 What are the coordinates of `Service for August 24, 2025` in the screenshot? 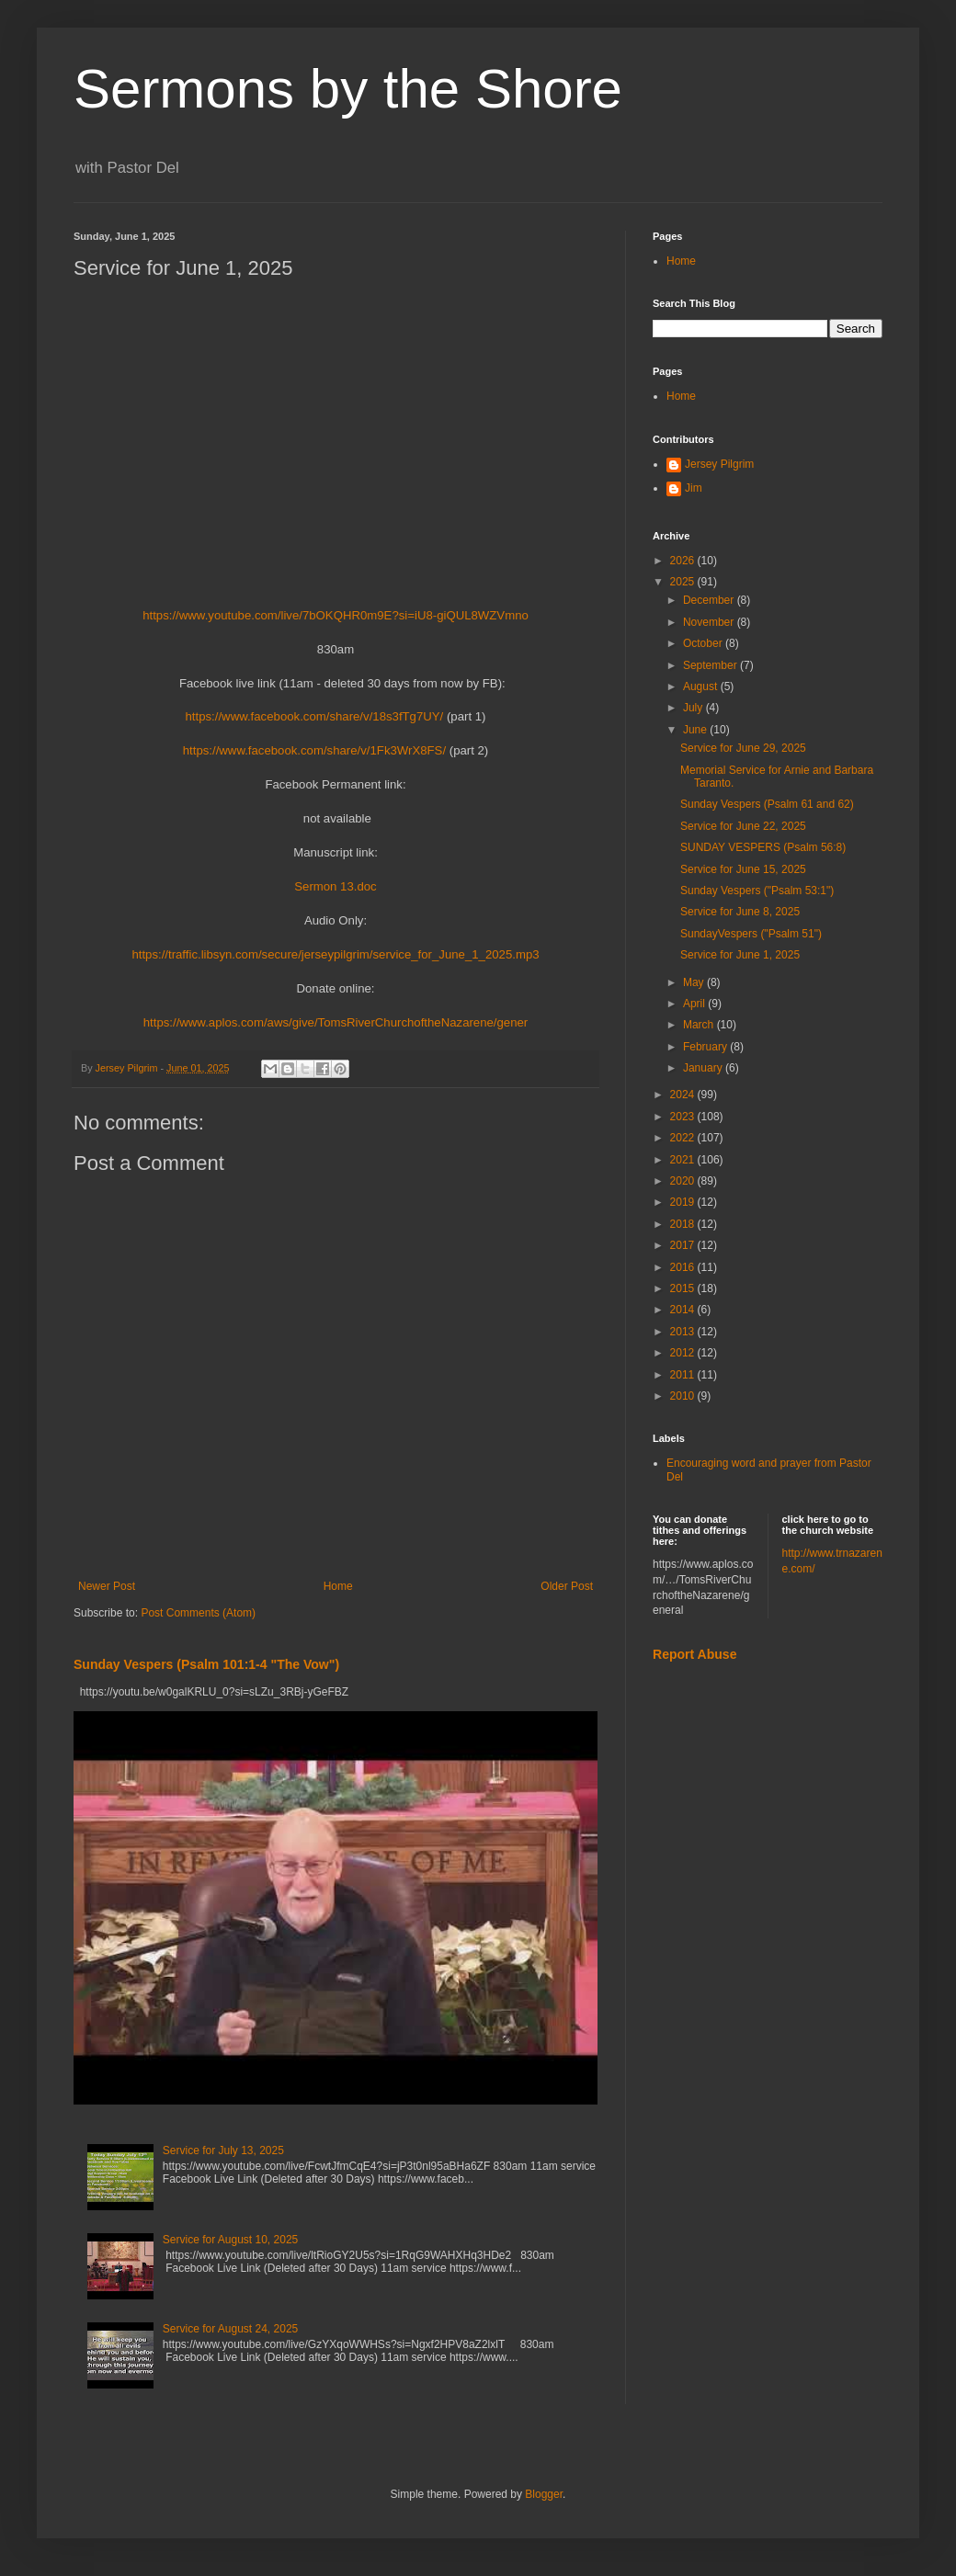 It's located at (230, 2328).